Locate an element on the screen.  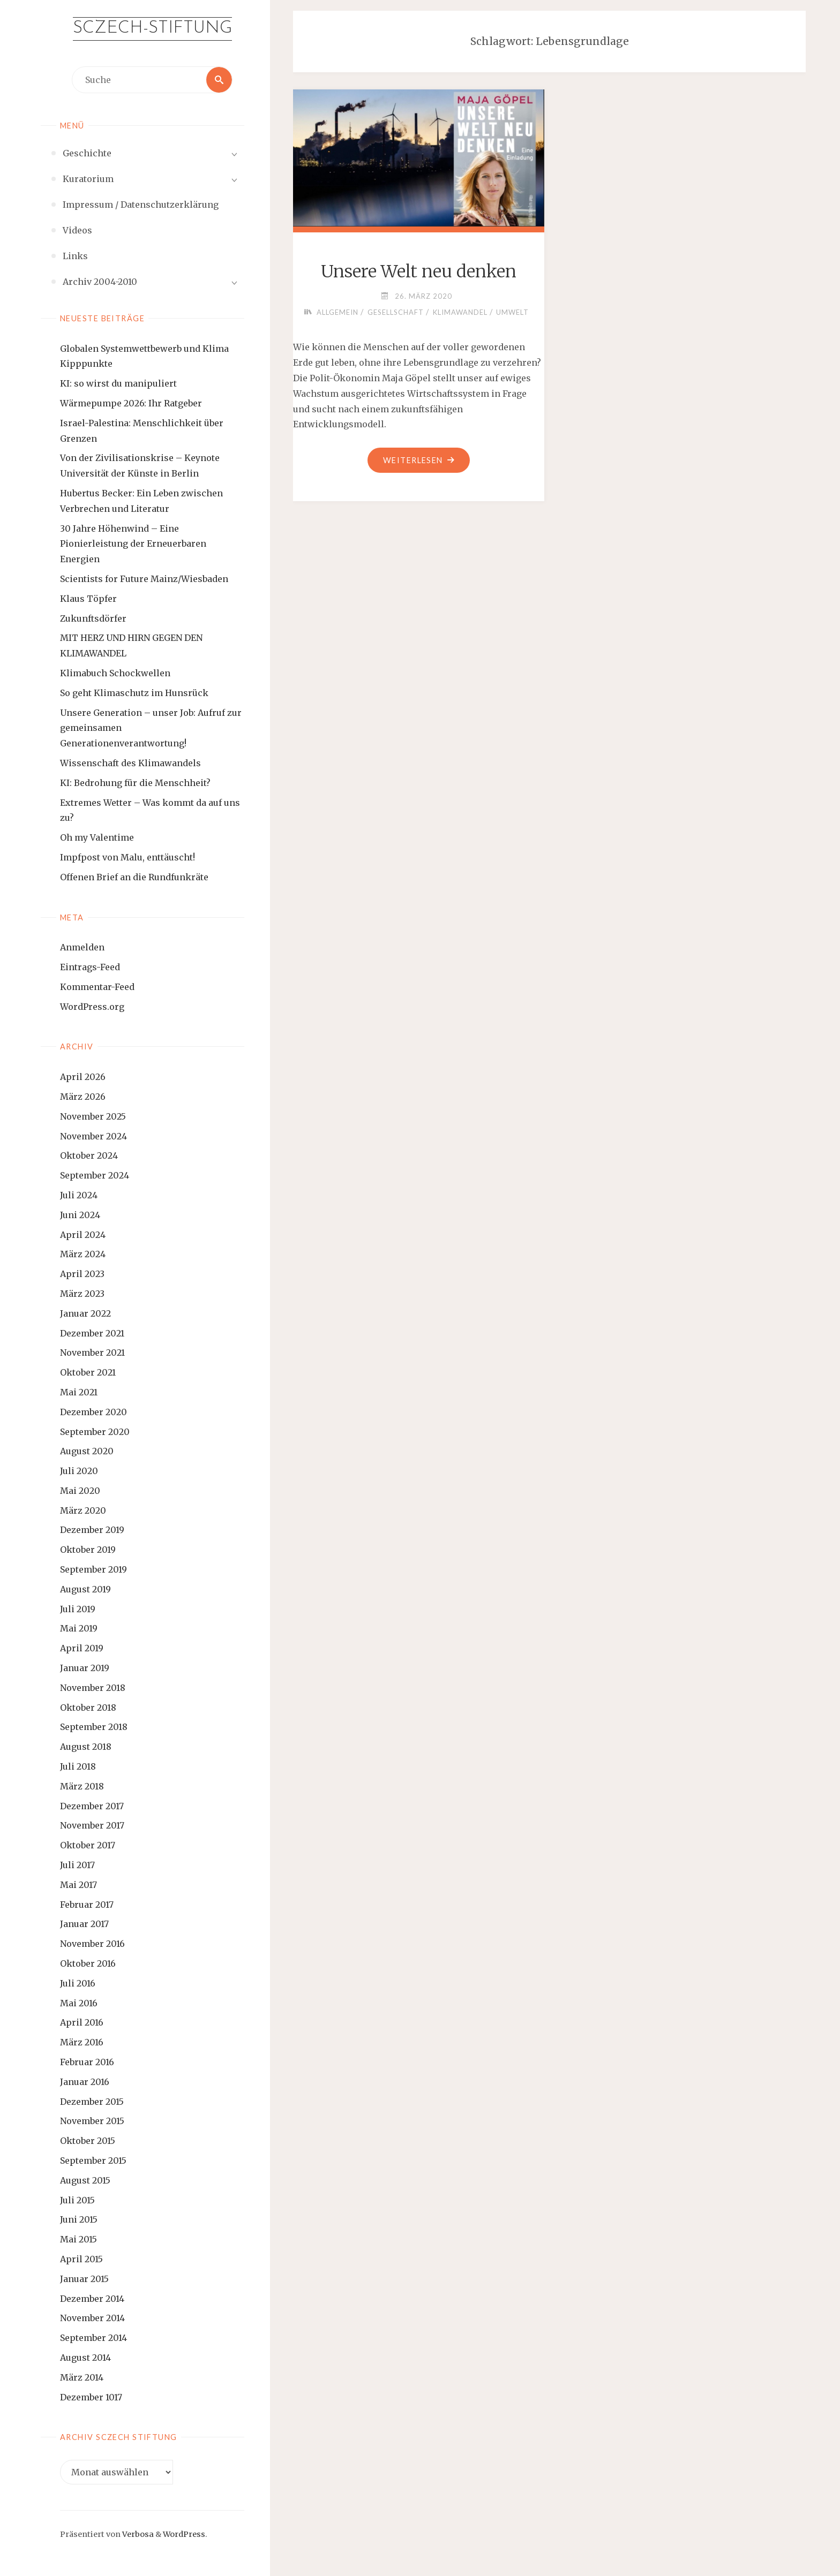
So geht Klimaschutz im Hunsrück is located at coordinates (134, 693).